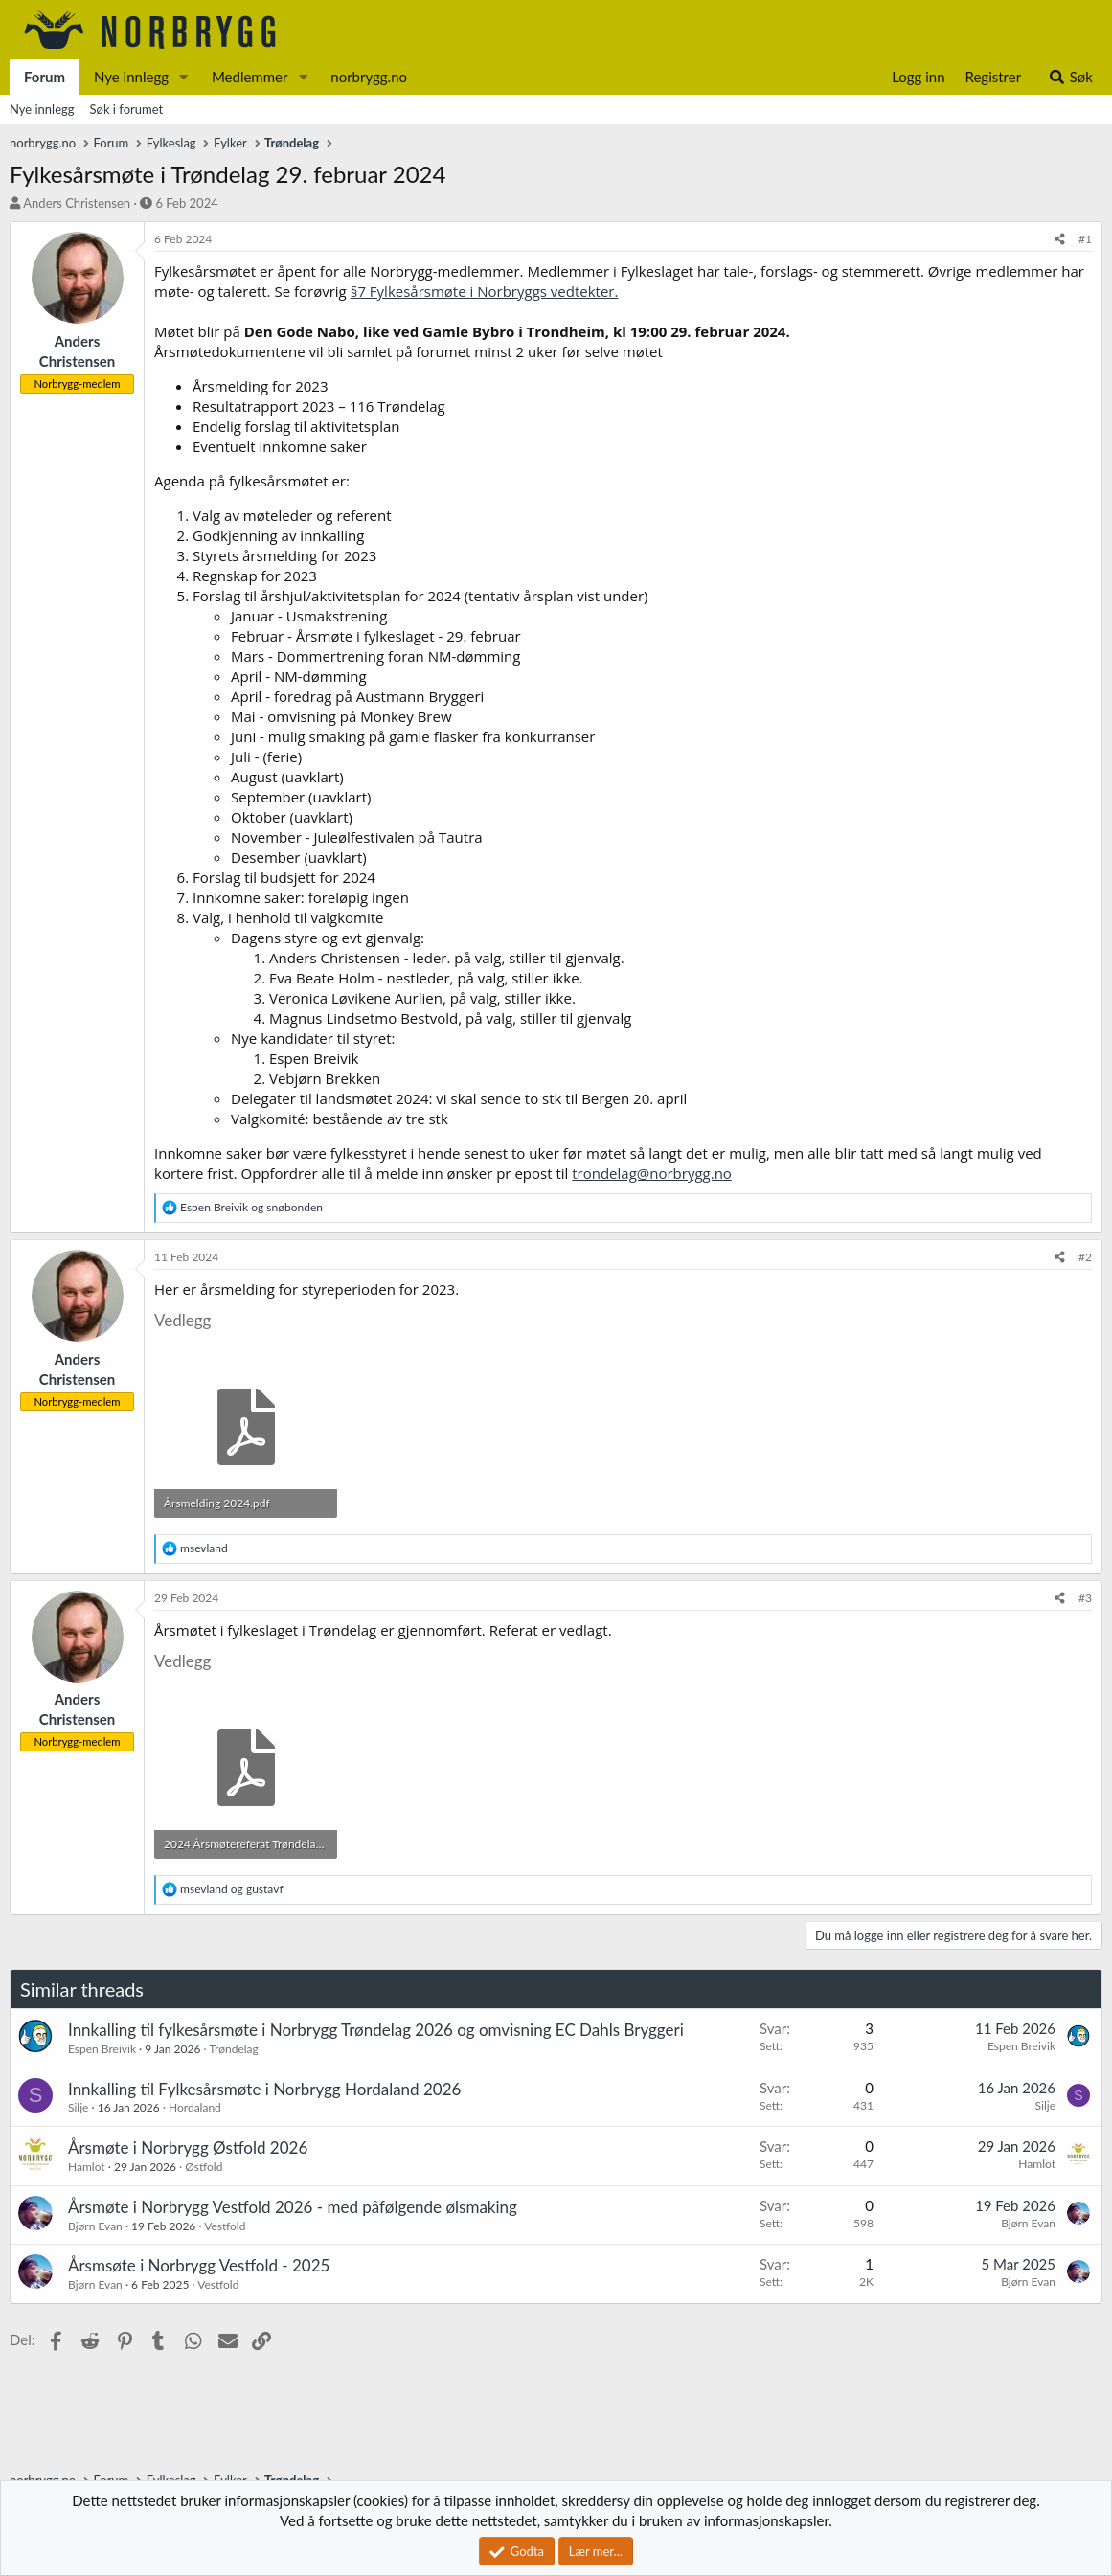 This screenshot has height=2576, width=1112. I want to click on §7 Fylkesårsmøte i Norbryggs vedtekter., so click(485, 291).